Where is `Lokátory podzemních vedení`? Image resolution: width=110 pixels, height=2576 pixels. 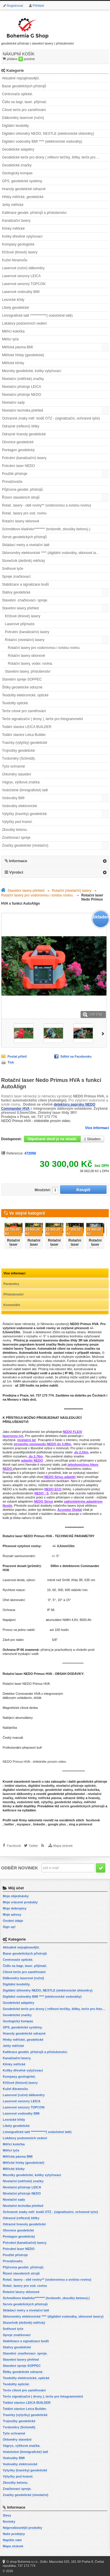 Lokátory podzemních vedení is located at coordinates (24, 323).